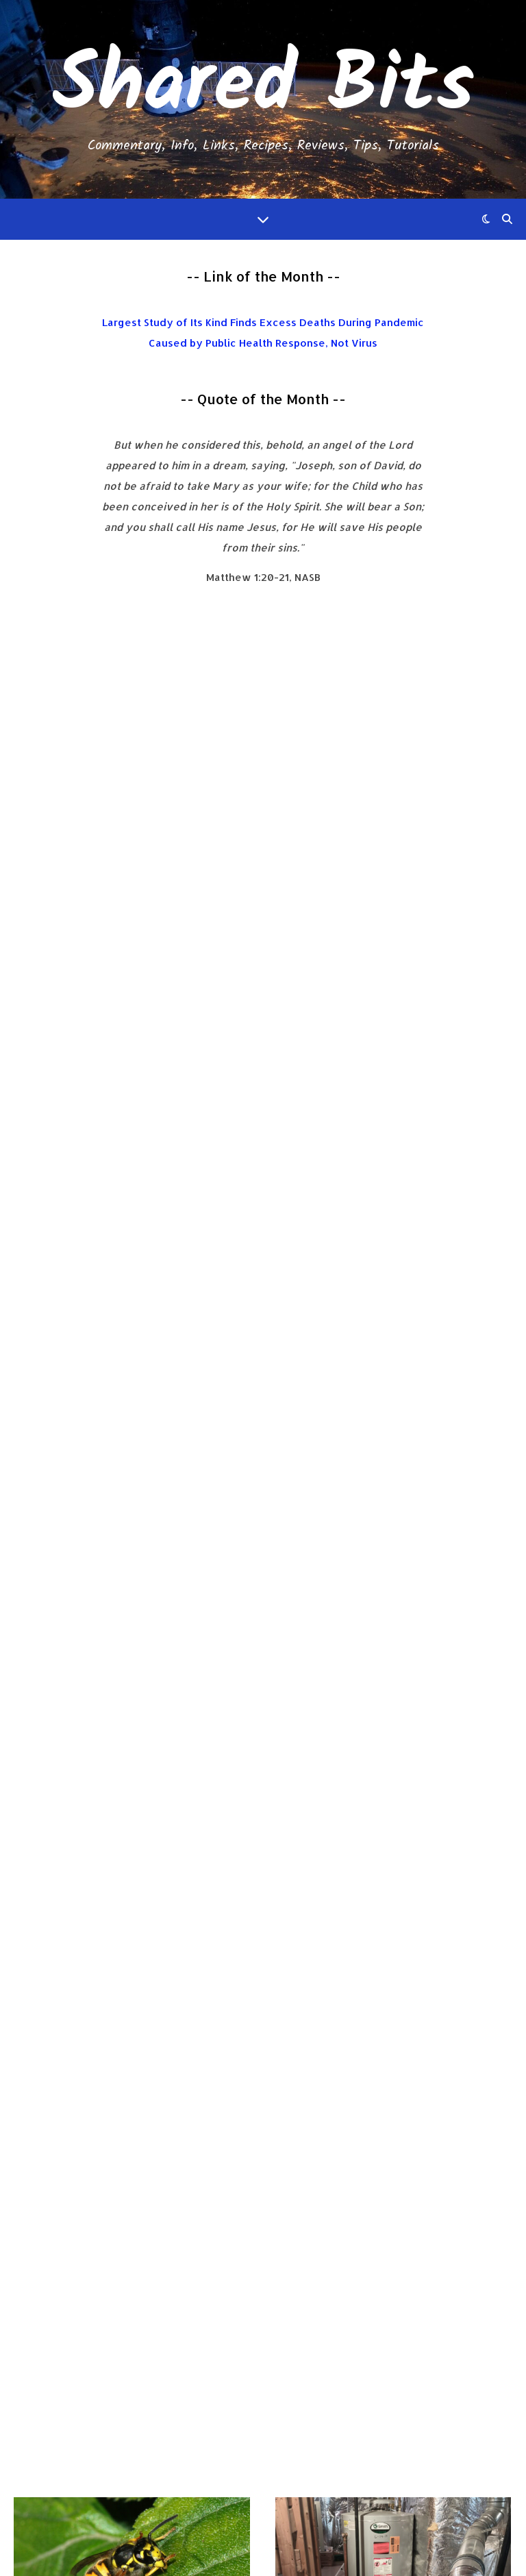 Image resolution: width=526 pixels, height=2576 pixels. Describe the element at coordinates (393, 884) in the screenshot. I see `Replaced the Original Water Heater Anode Rod with a Corro-Protec Anode Rod` at that location.